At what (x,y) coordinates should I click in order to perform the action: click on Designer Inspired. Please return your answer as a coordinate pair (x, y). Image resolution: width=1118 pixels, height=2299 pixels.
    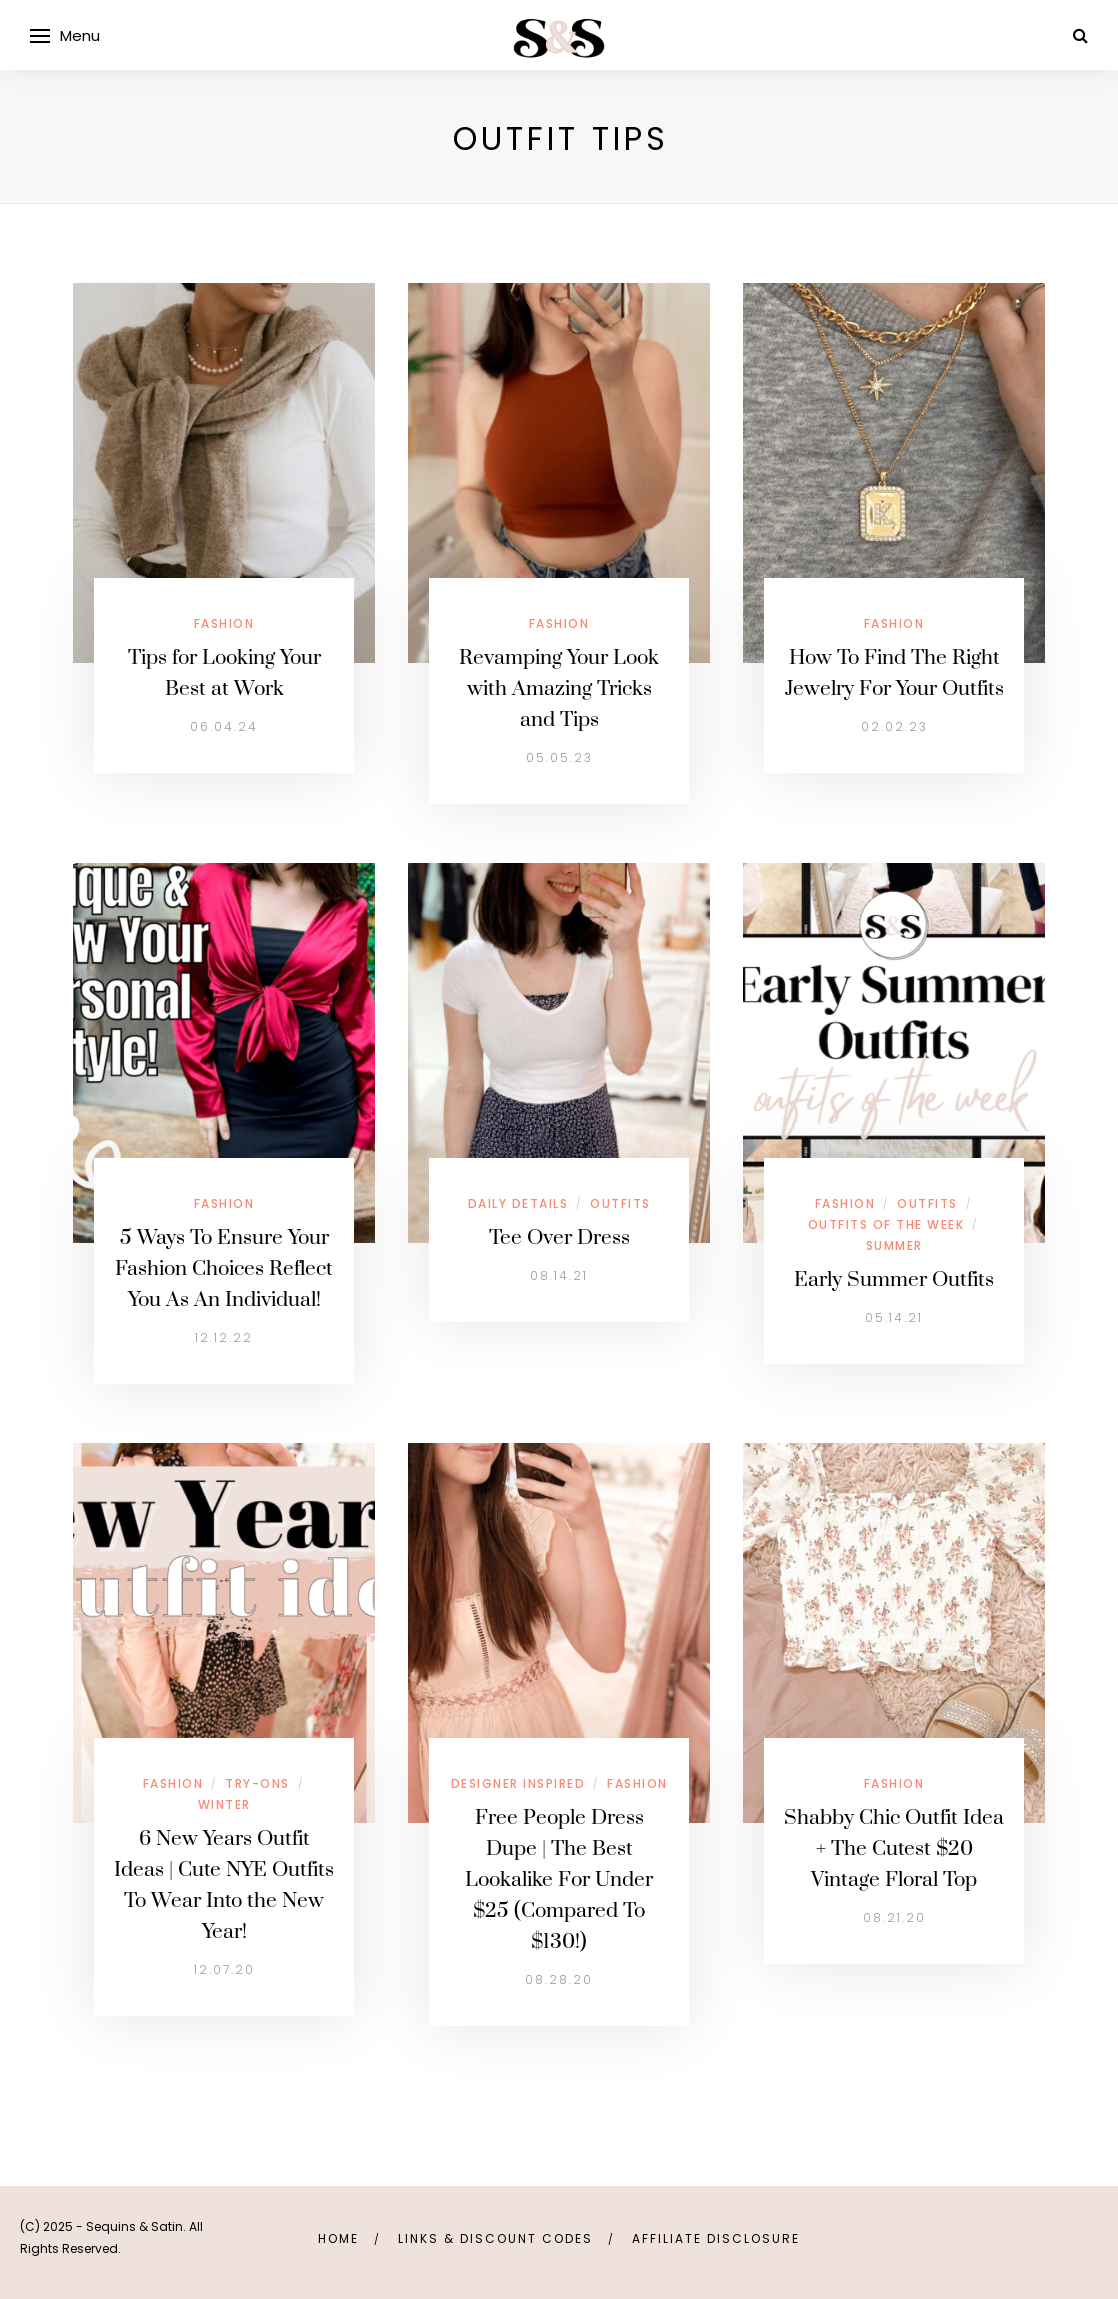
    Looking at the image, I should click on (518, 1783).